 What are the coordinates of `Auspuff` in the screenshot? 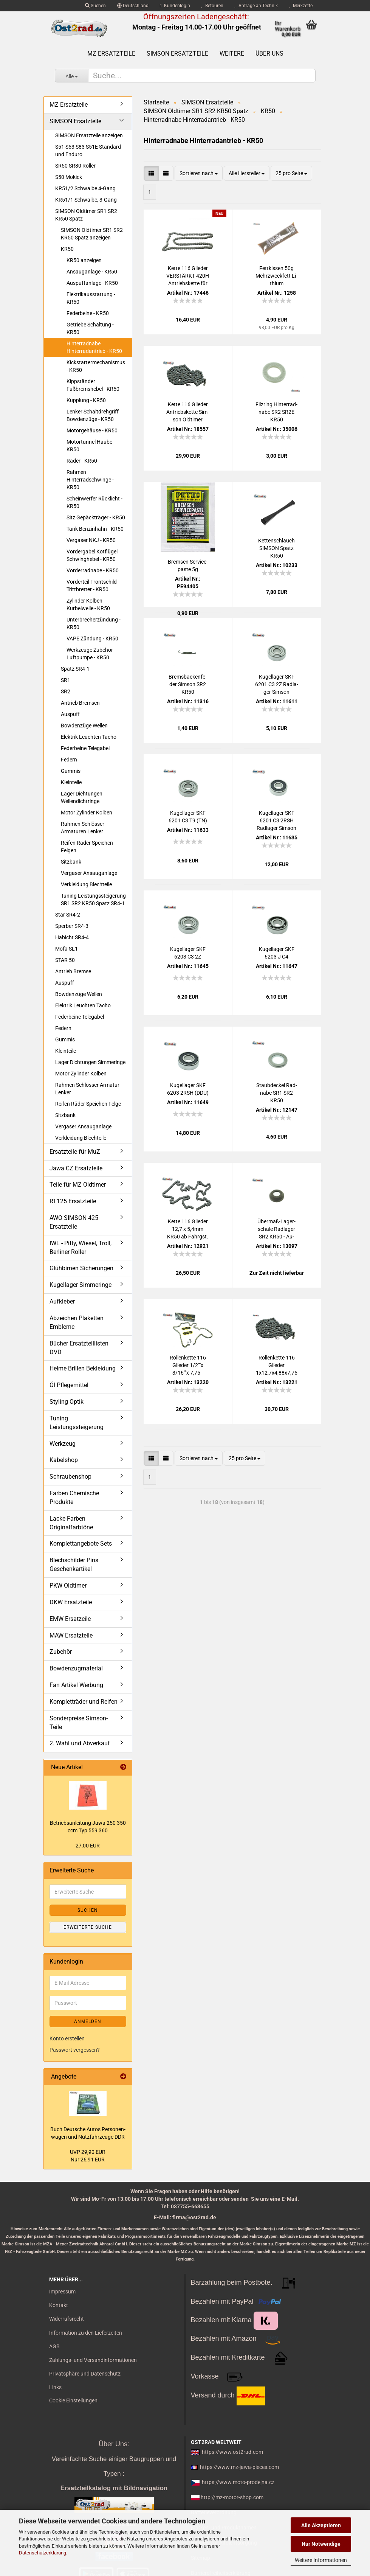 It's located at (70, 714).